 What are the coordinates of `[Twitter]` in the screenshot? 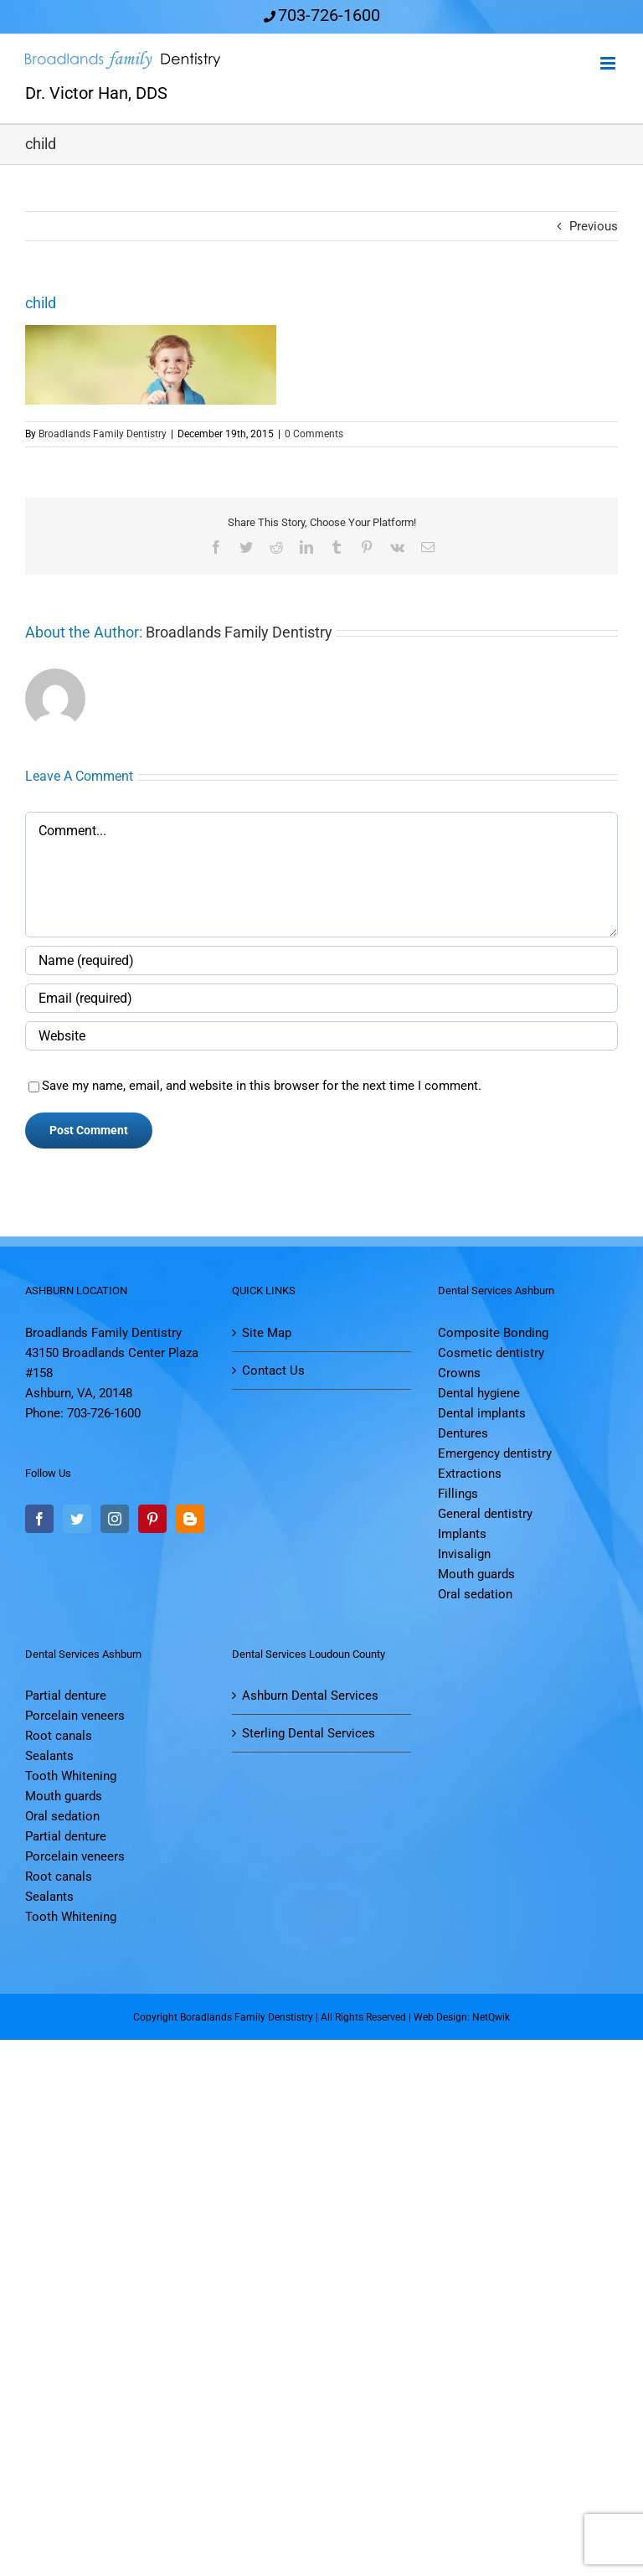 It's located at (77, 1519).